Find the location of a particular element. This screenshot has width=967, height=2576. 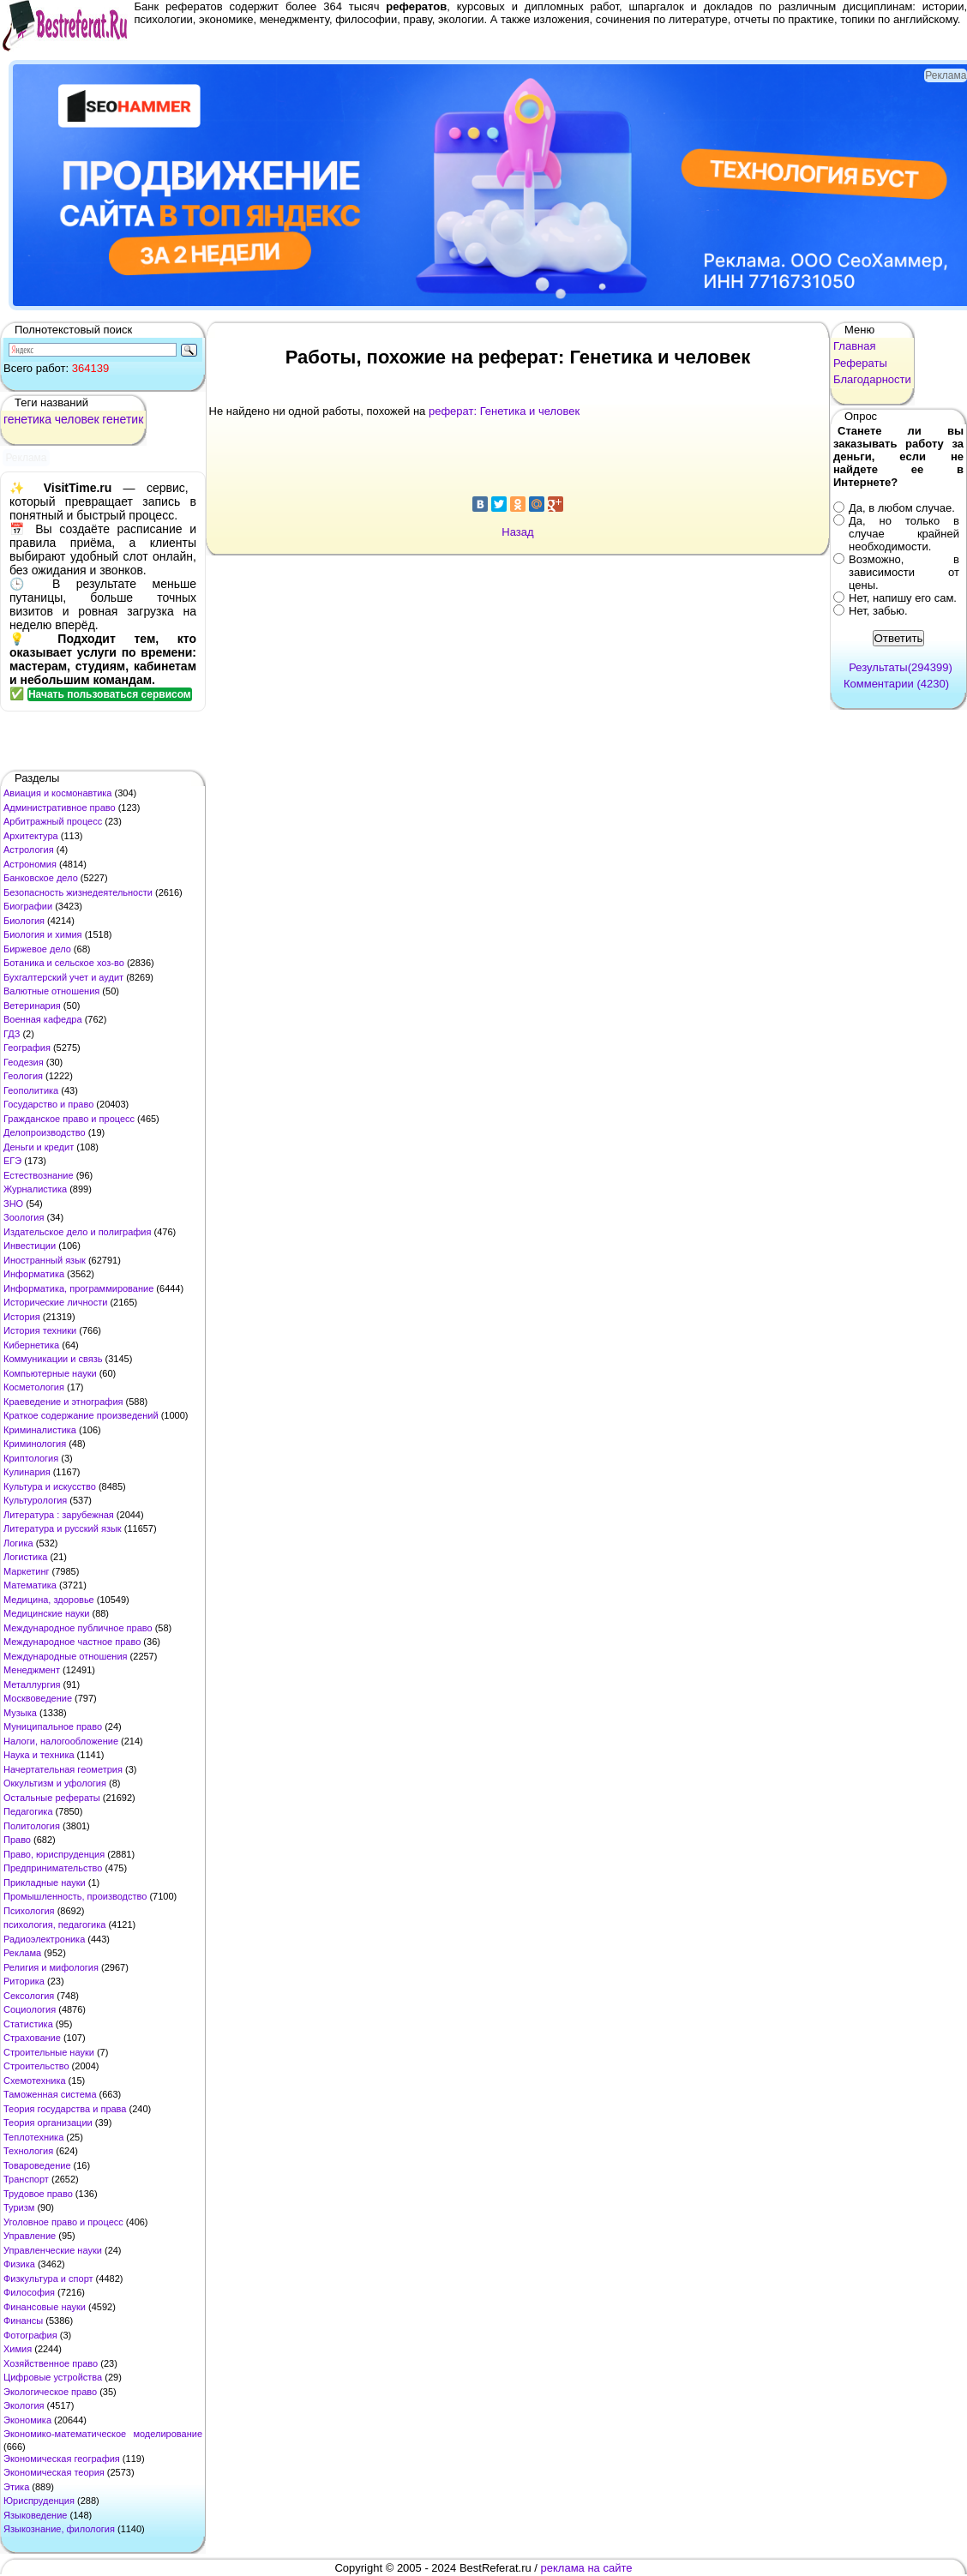

Начертательная геометрия is located at coordinates (63, 1769).